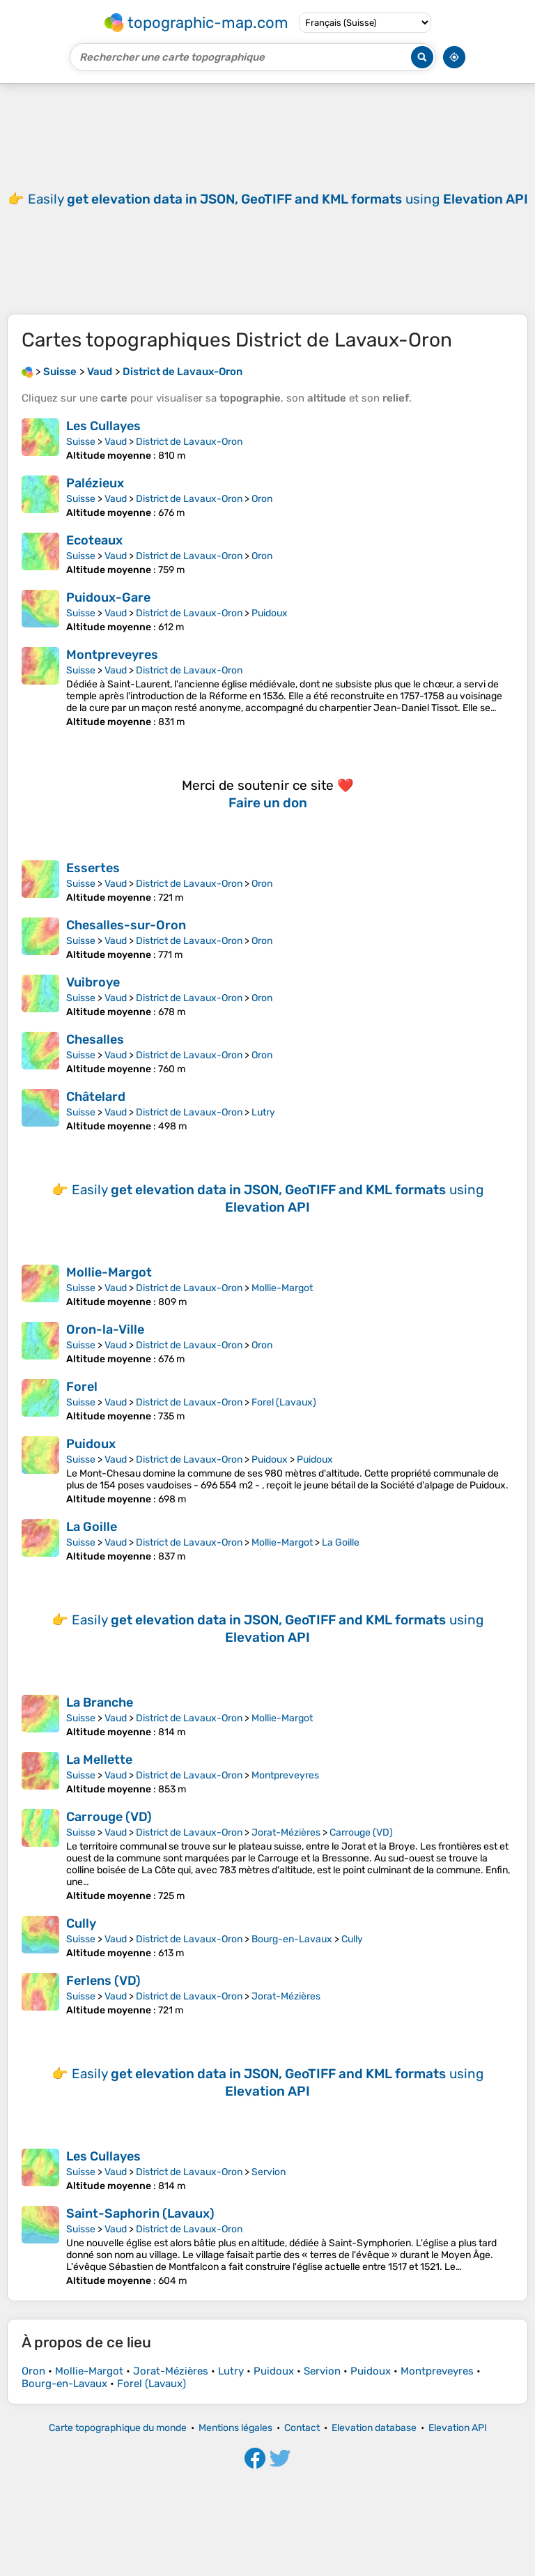 The image size is (535, 2576). What do you see at coordinates (285, 1832) in the screenshot?
I see `Jorat-Mézières` at bounding box center [285, 1832].